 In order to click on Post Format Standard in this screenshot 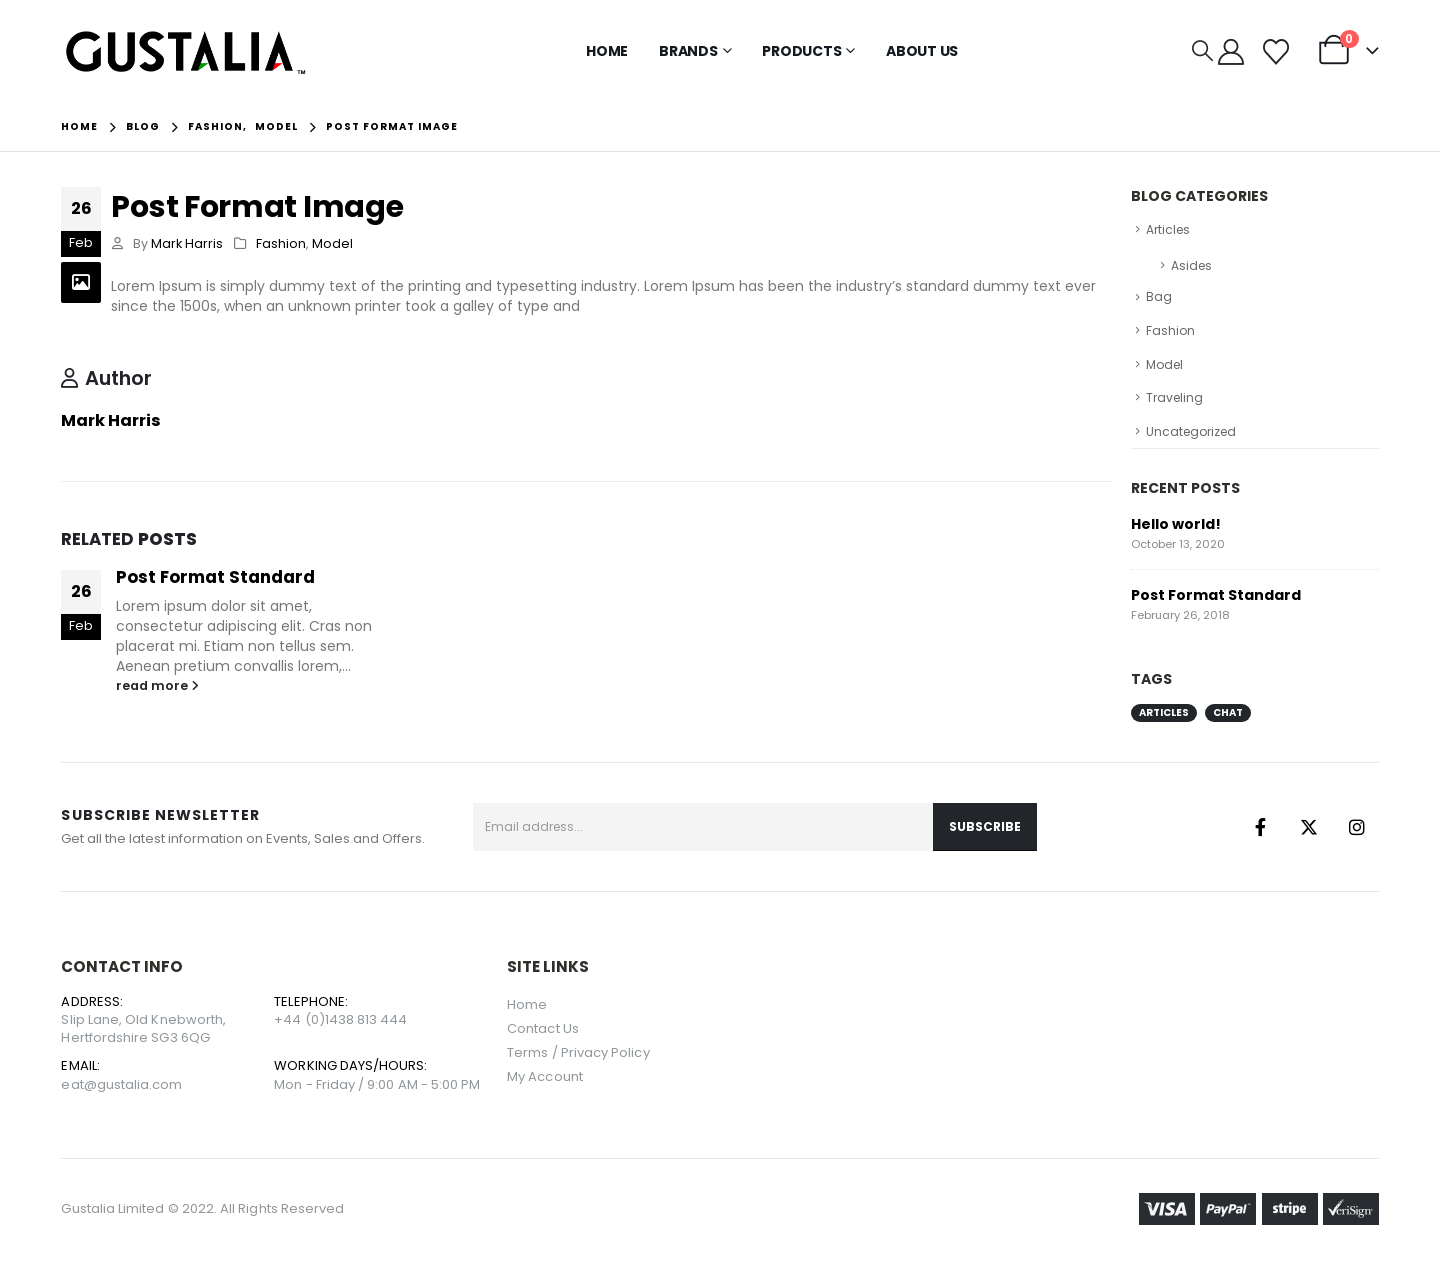, I will do `click(215, 577)`.